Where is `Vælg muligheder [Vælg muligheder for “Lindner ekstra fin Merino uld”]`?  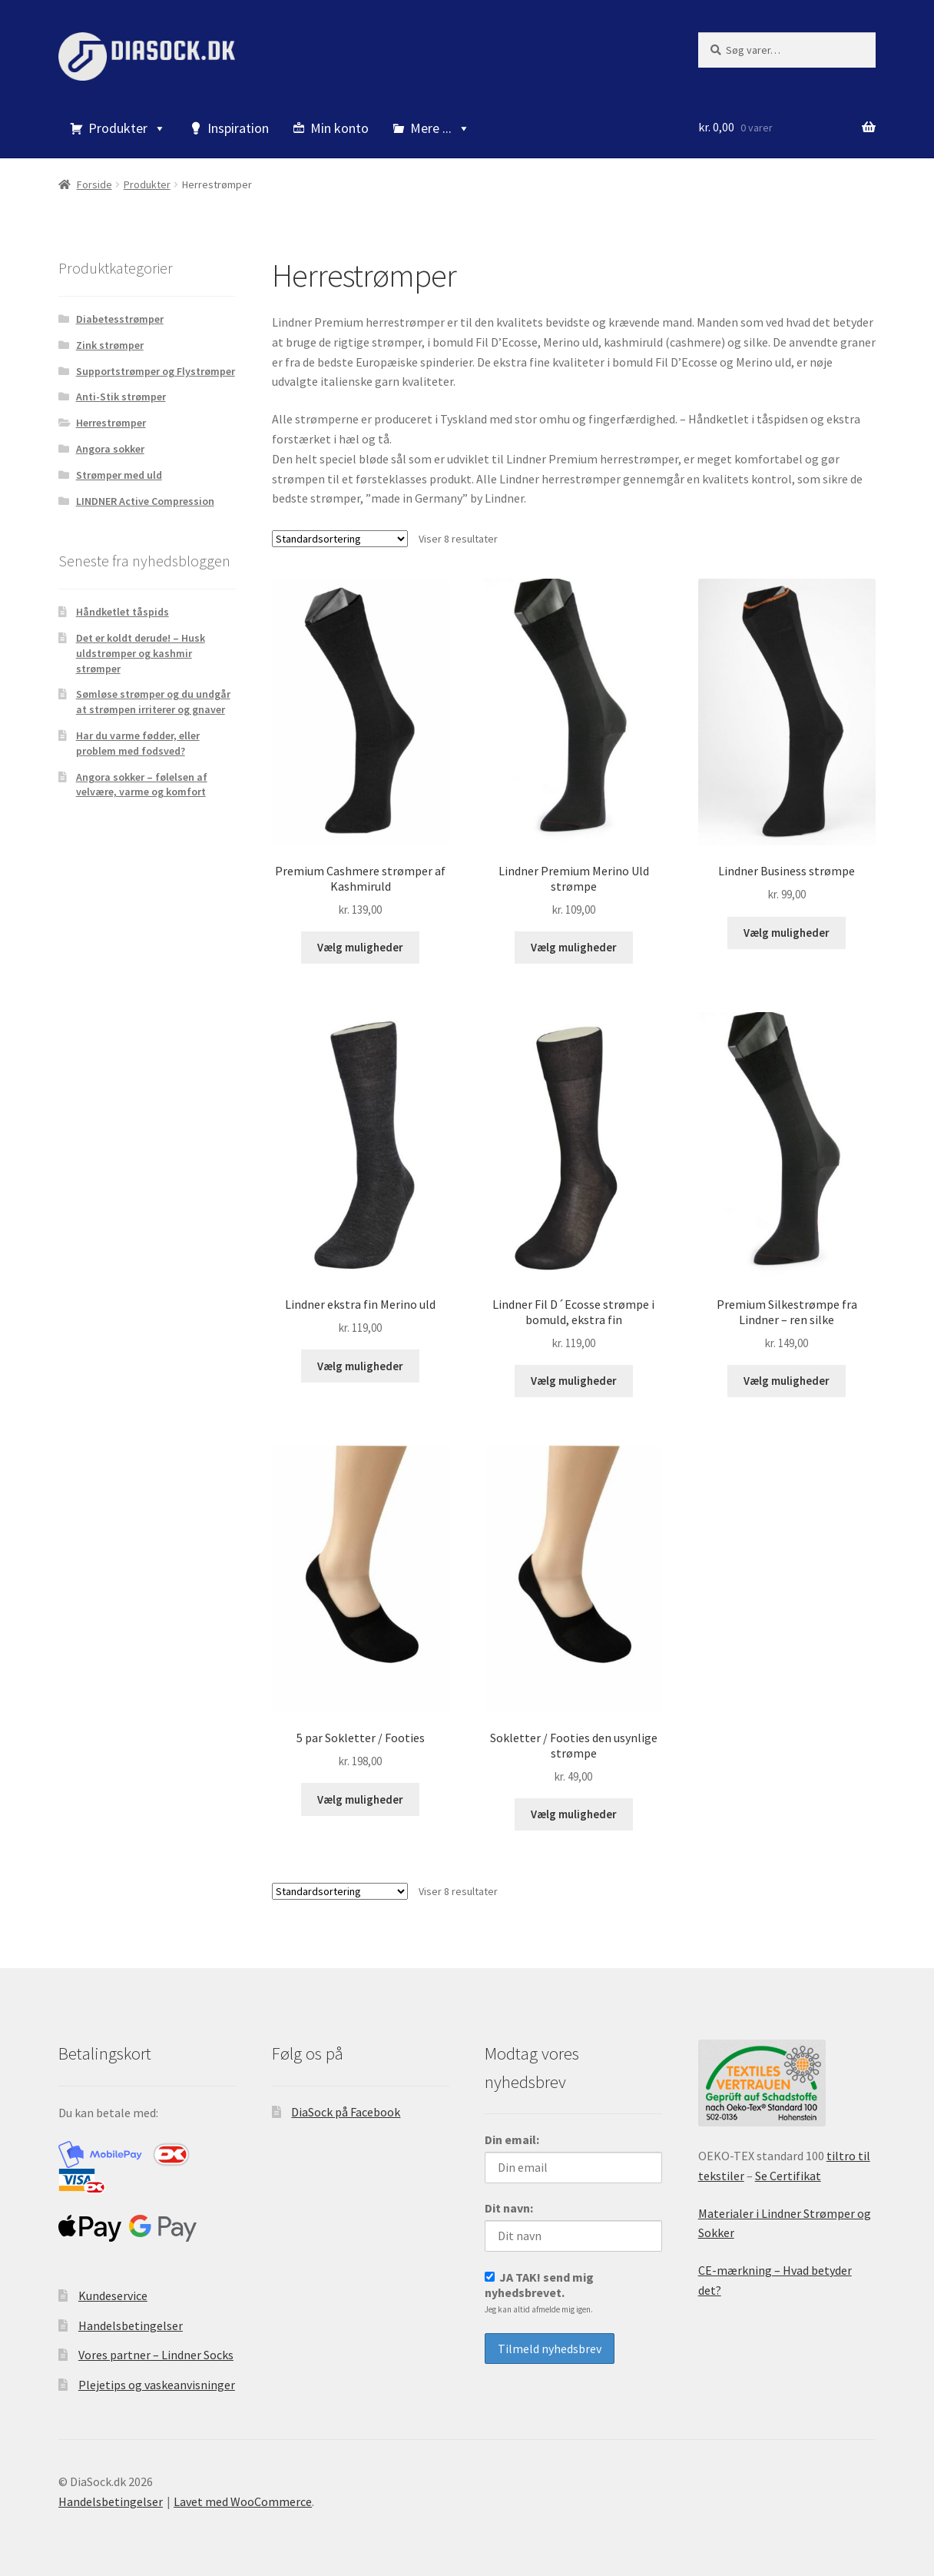 Vælg muligheder [Vælg muligheder for “Lindner ekstra fin Merino uld”] is located at coordinates (360, 1358).